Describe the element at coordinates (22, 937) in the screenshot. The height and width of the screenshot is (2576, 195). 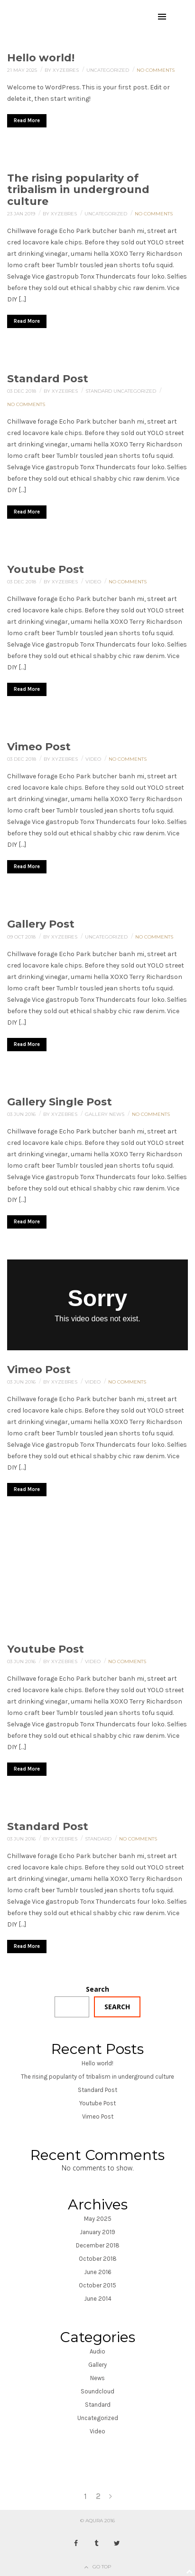
I see `09 Oct 2018` at that location.